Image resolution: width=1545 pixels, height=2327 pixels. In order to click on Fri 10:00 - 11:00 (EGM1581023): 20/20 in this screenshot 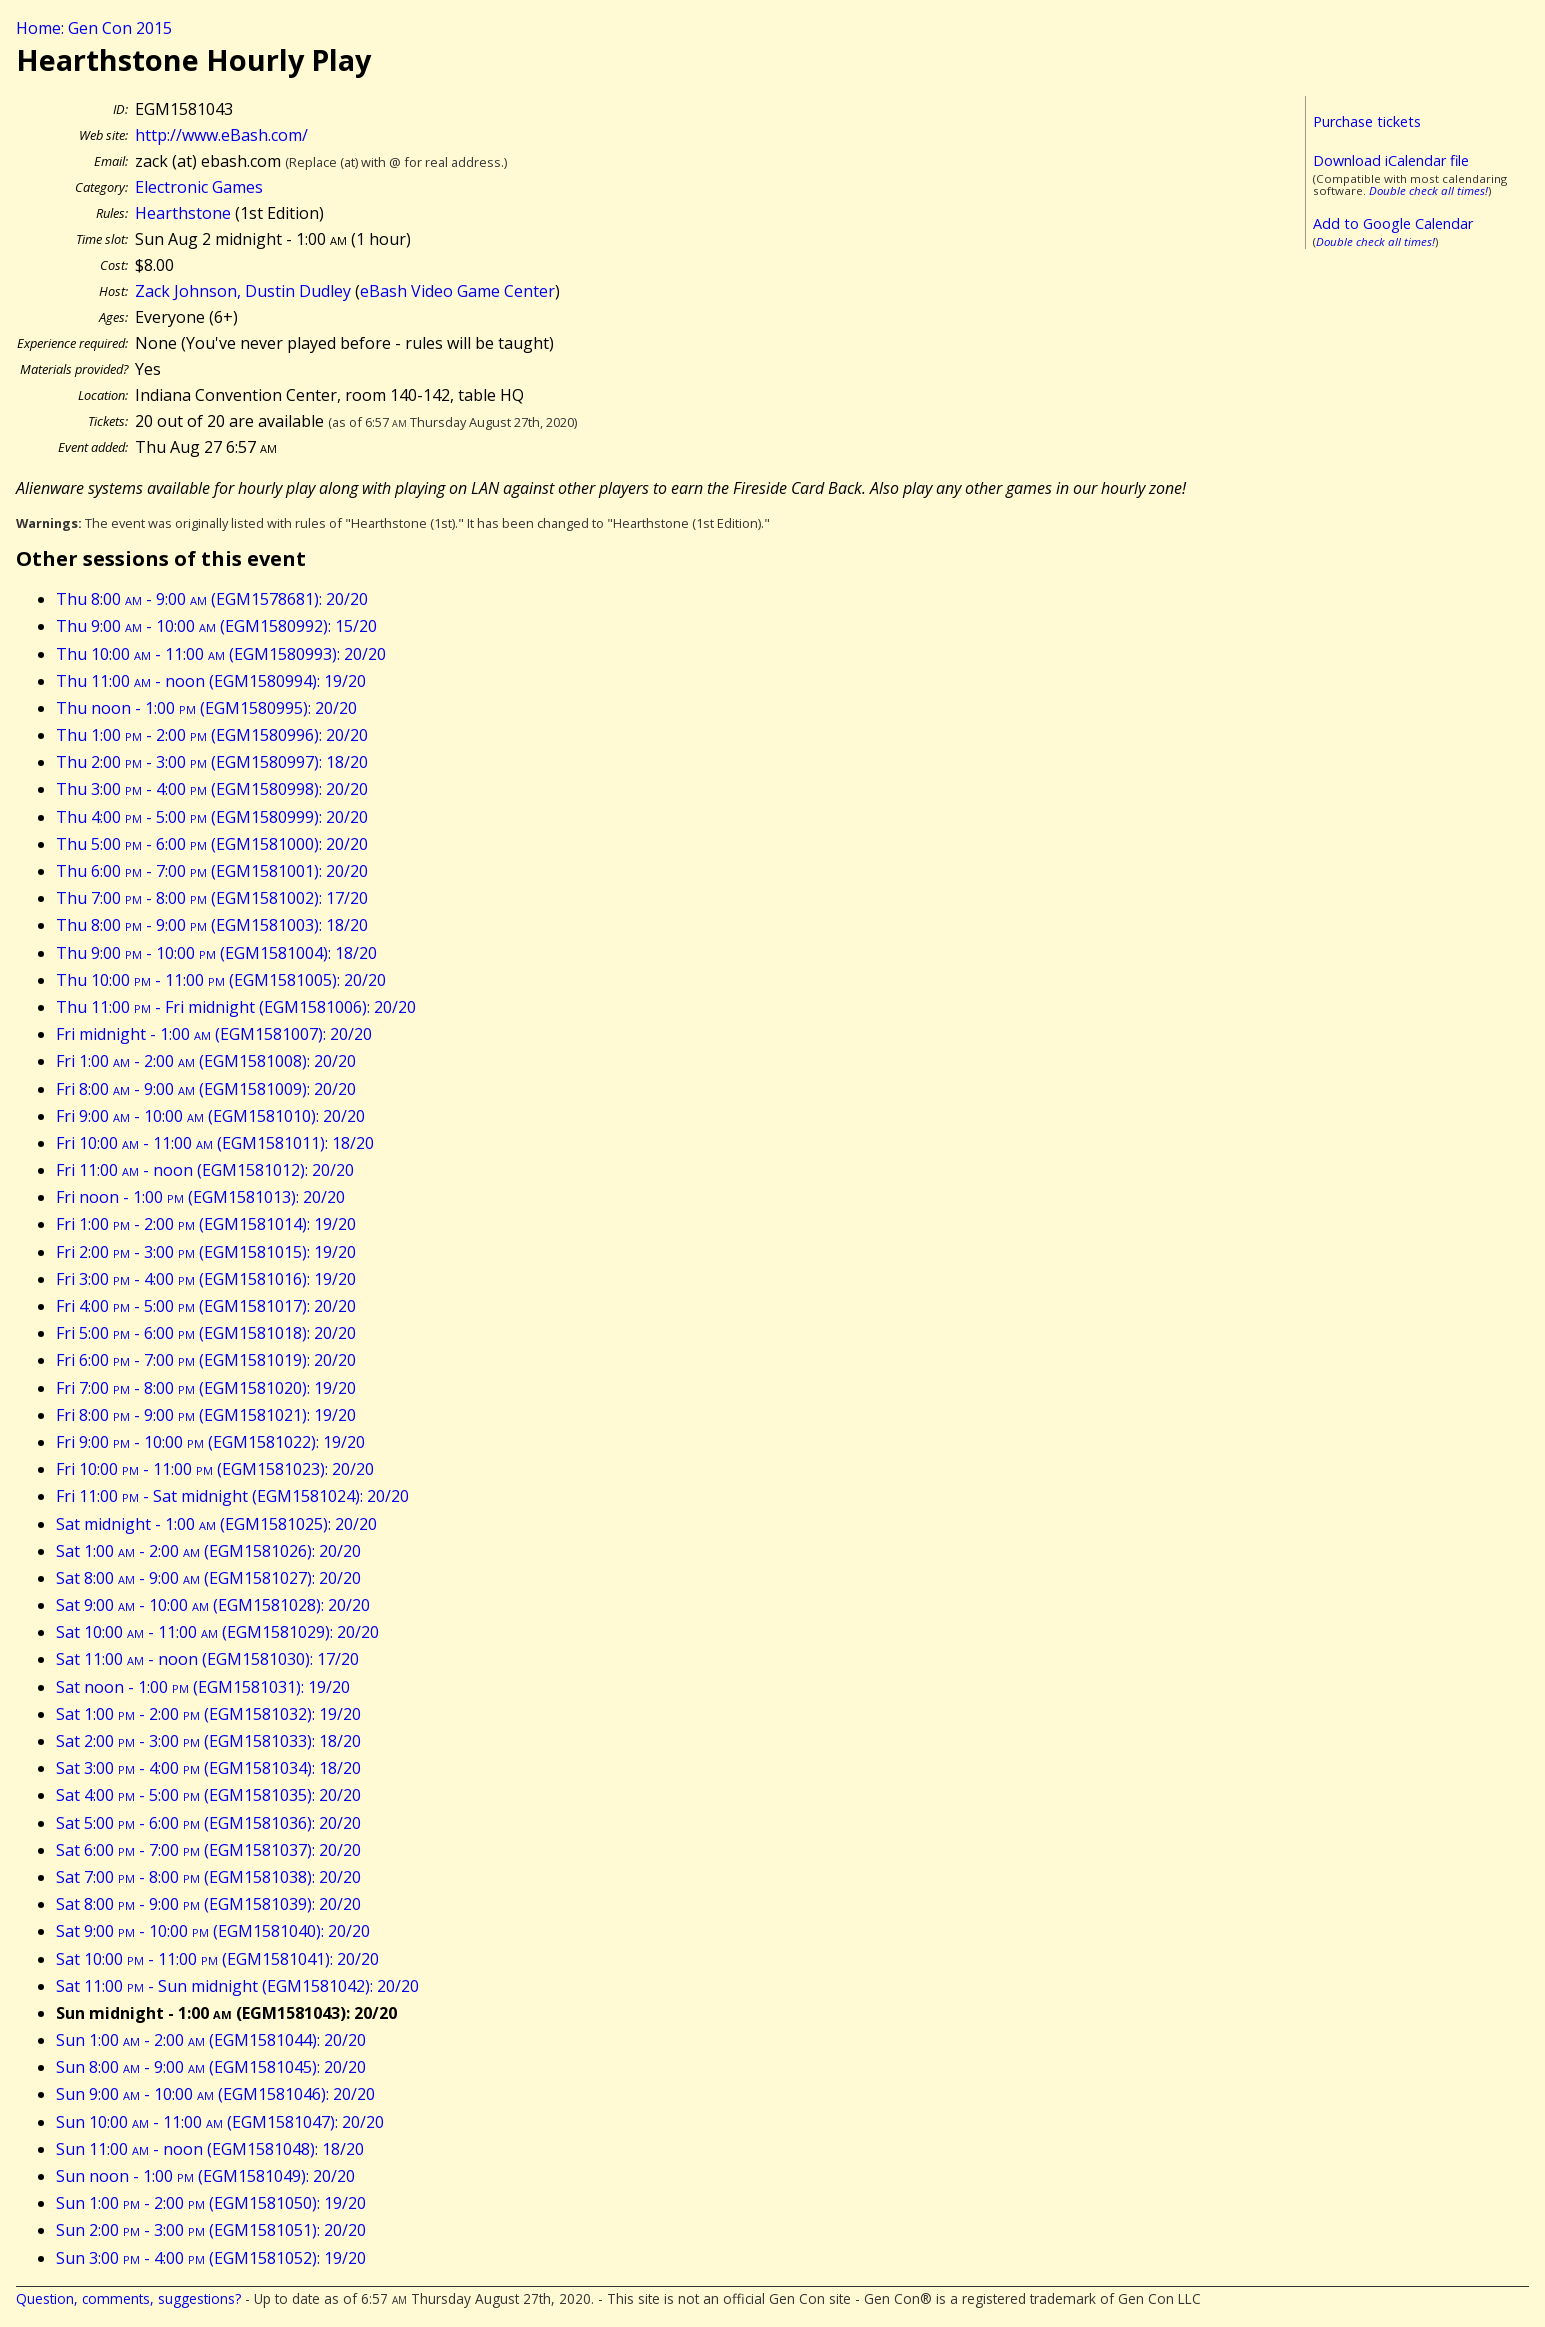, I will do `click(215, 1469)`.